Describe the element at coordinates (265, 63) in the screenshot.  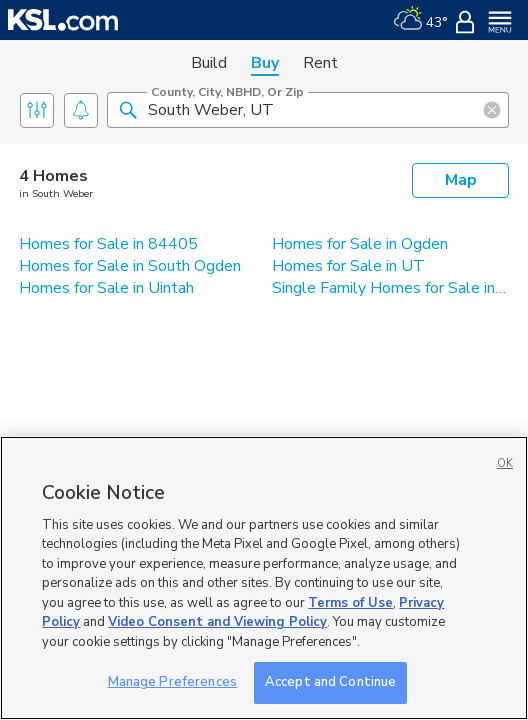
I see `Buy` at that location.